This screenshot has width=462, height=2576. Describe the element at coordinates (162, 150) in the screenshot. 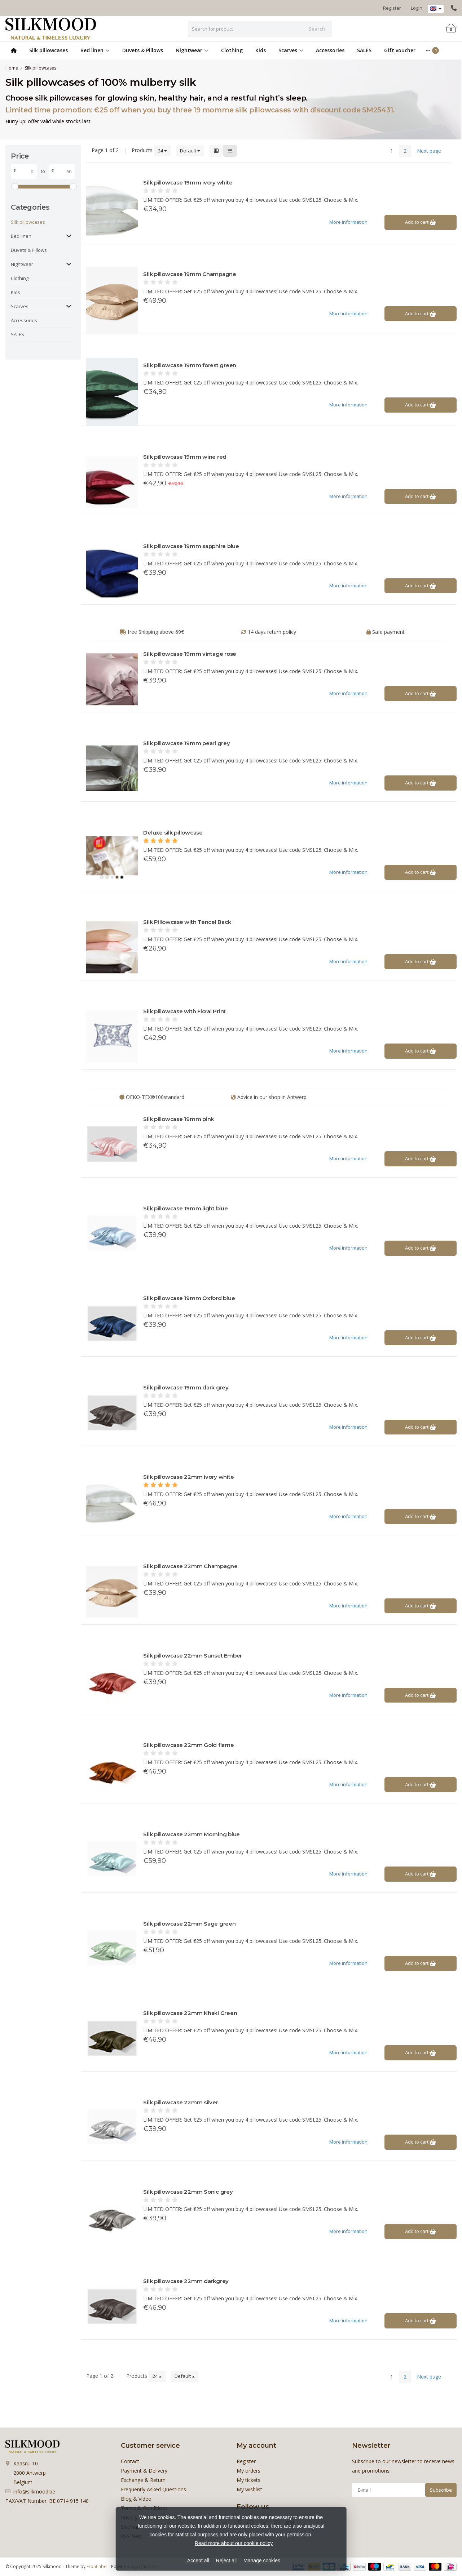

I see `24` at that location.